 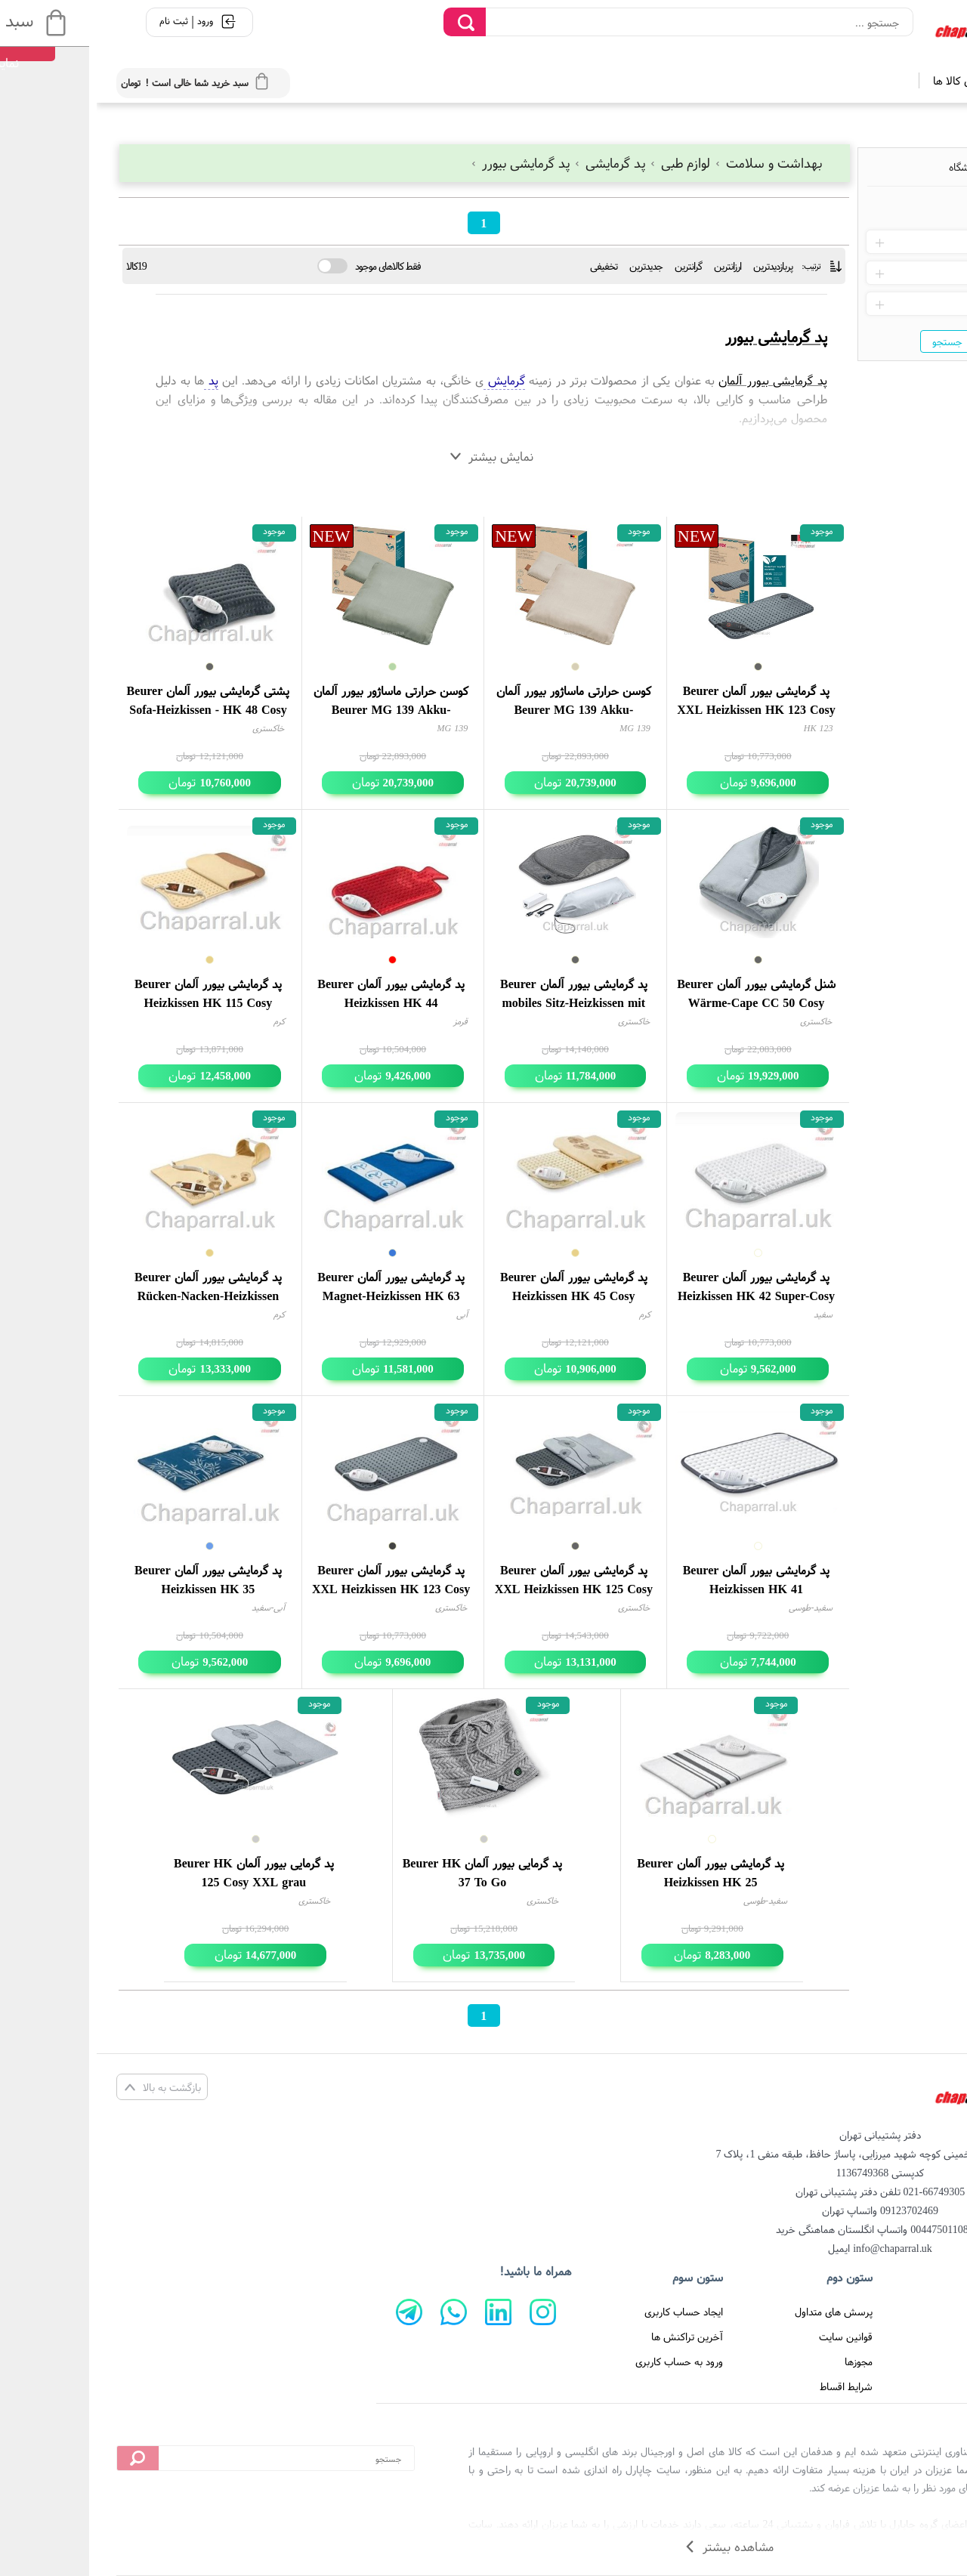 I want to click on آخرین تراکنش ها, so click(x=590, y=2336).